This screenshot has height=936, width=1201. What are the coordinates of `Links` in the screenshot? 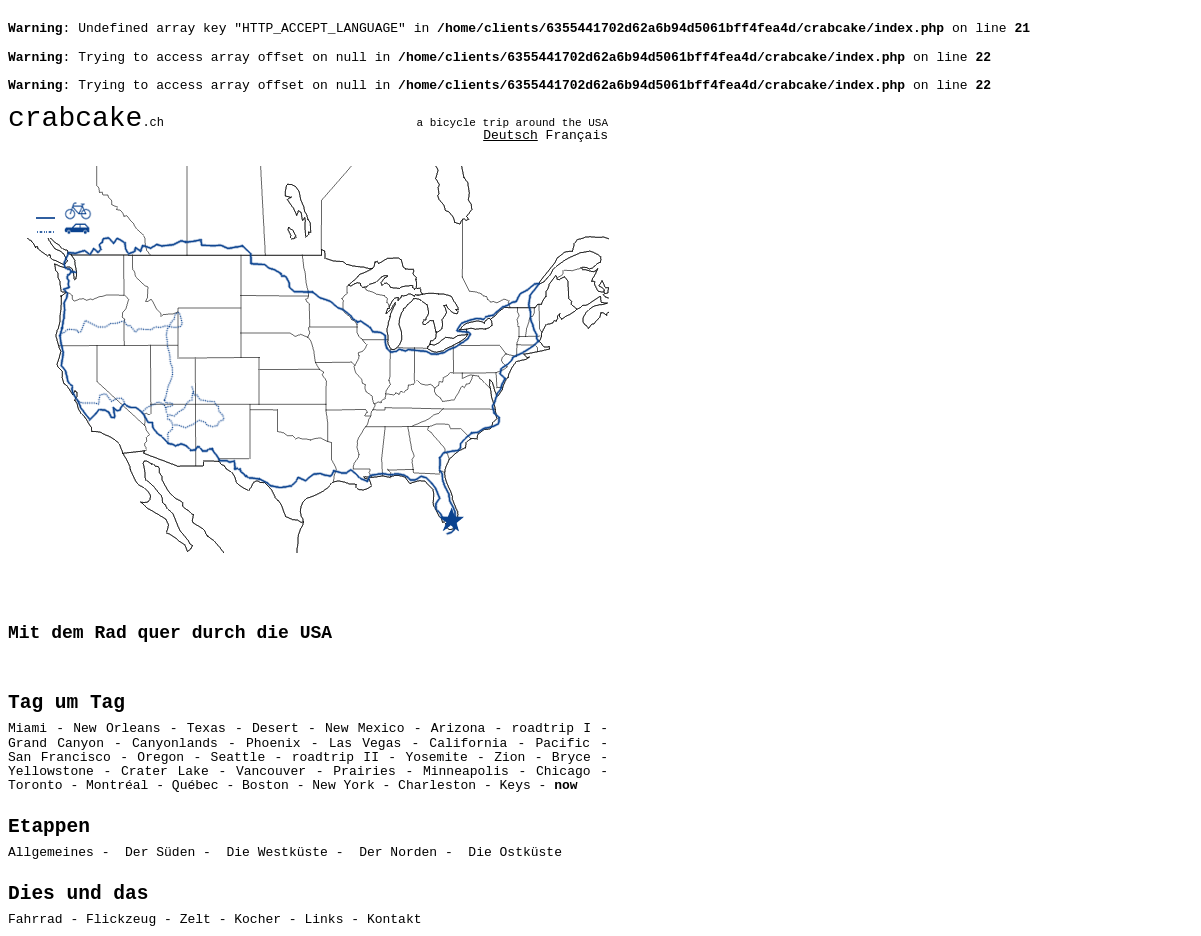 It's located at (323, 919).